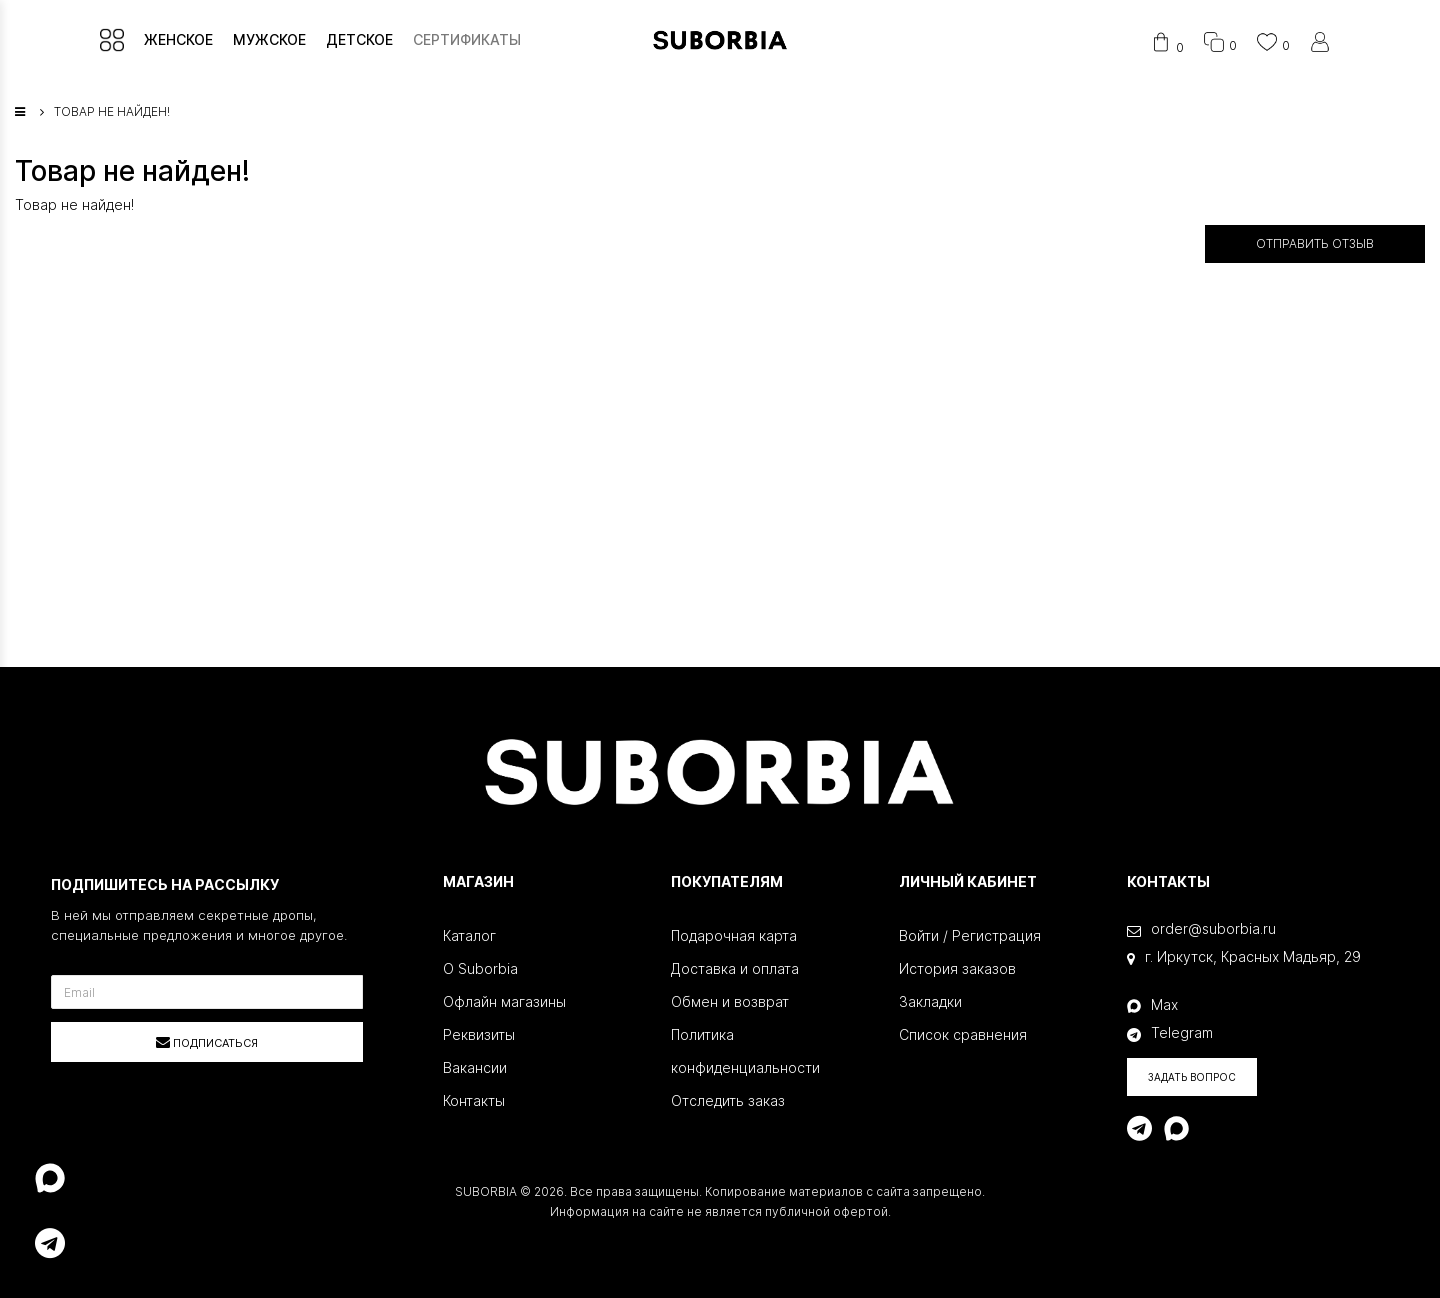 The width and height of the screenshot is (1440, 1298). What do you see at coordinates (1192, 1077) in the screenshot?
I see `Задать вопрос` at bounding box center [1192, 1077].